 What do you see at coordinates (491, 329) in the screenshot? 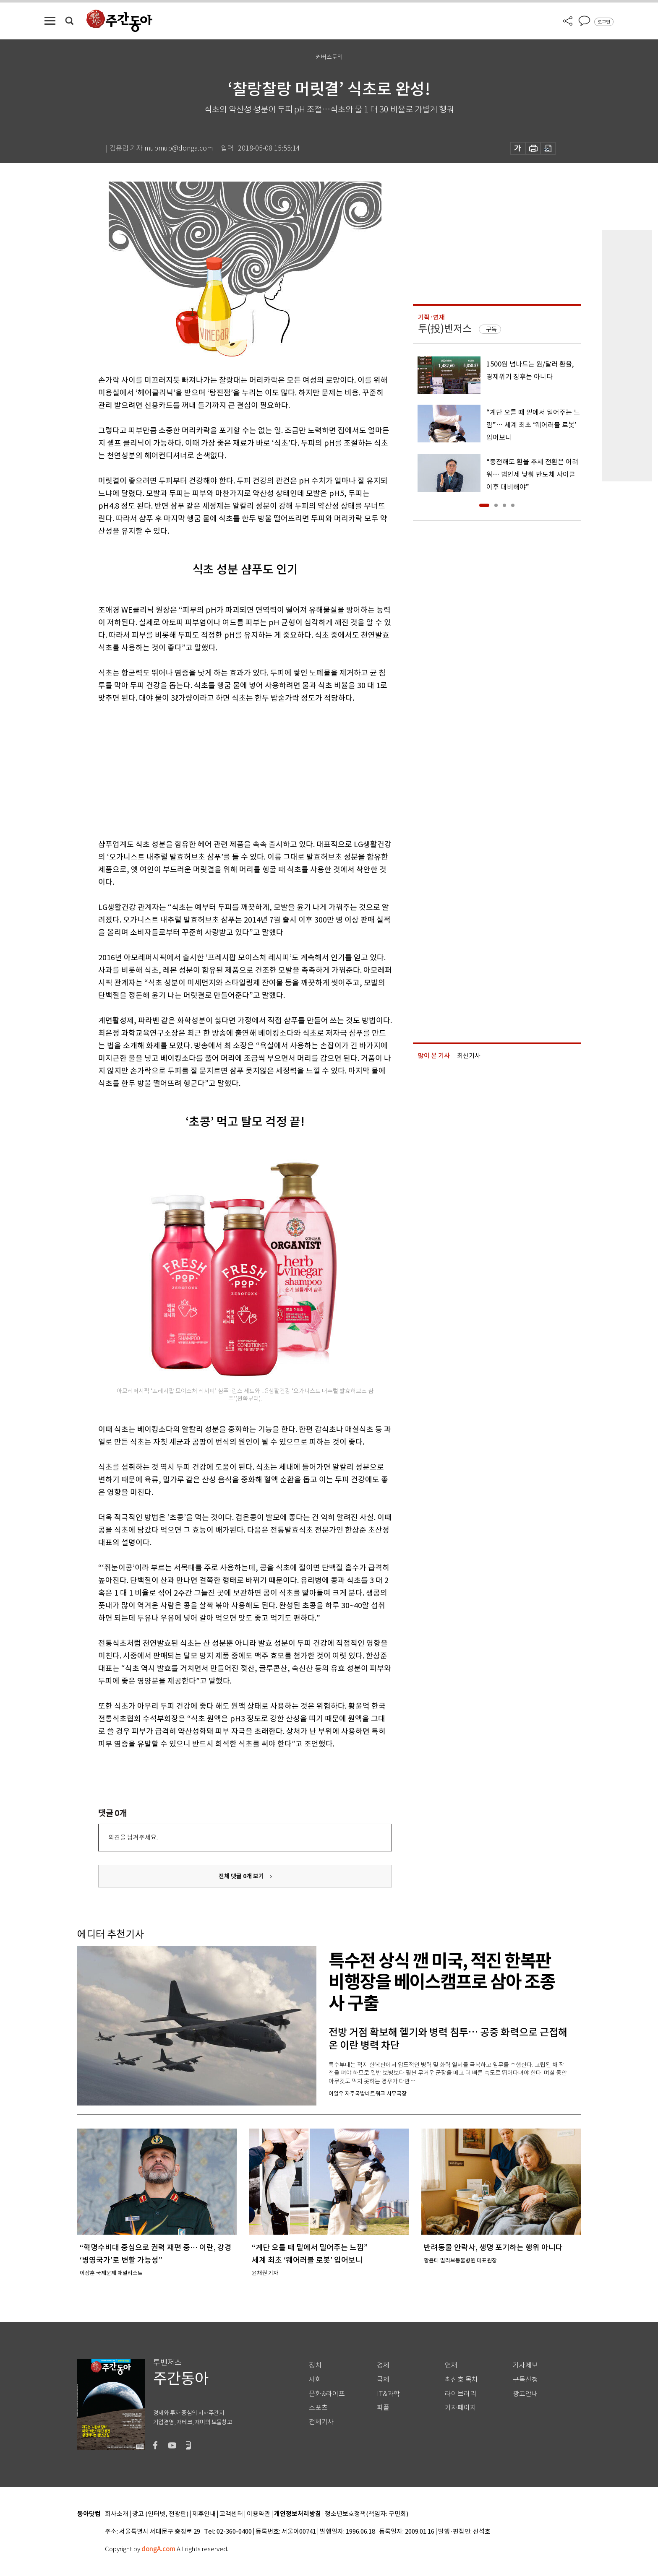
I see `구독` at bounding box center [491, 329].